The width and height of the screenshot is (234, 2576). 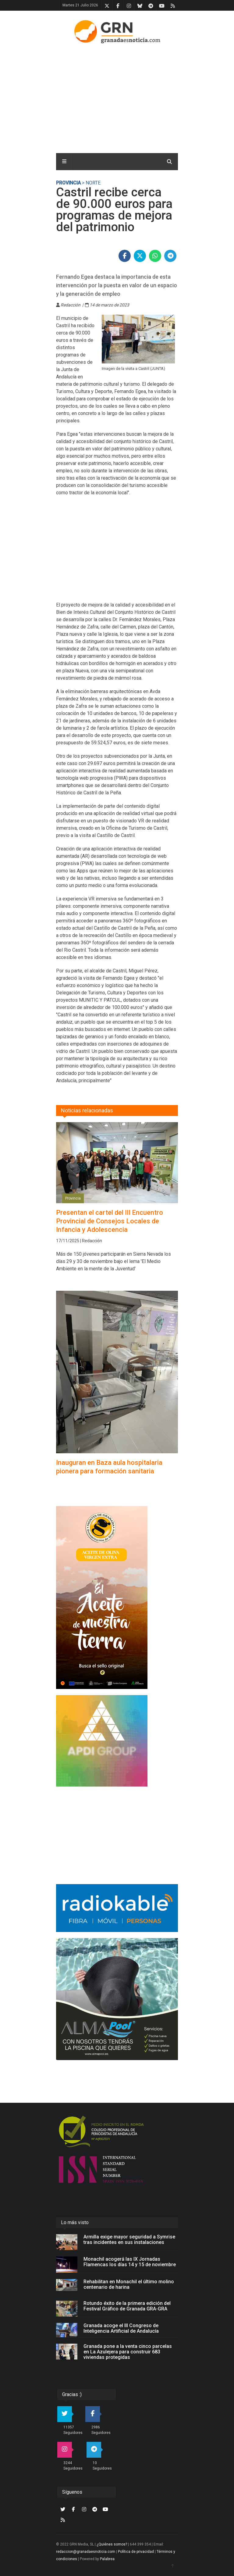 I want to click on ¿Quiénes somos?, so click(x=112, y=2544).